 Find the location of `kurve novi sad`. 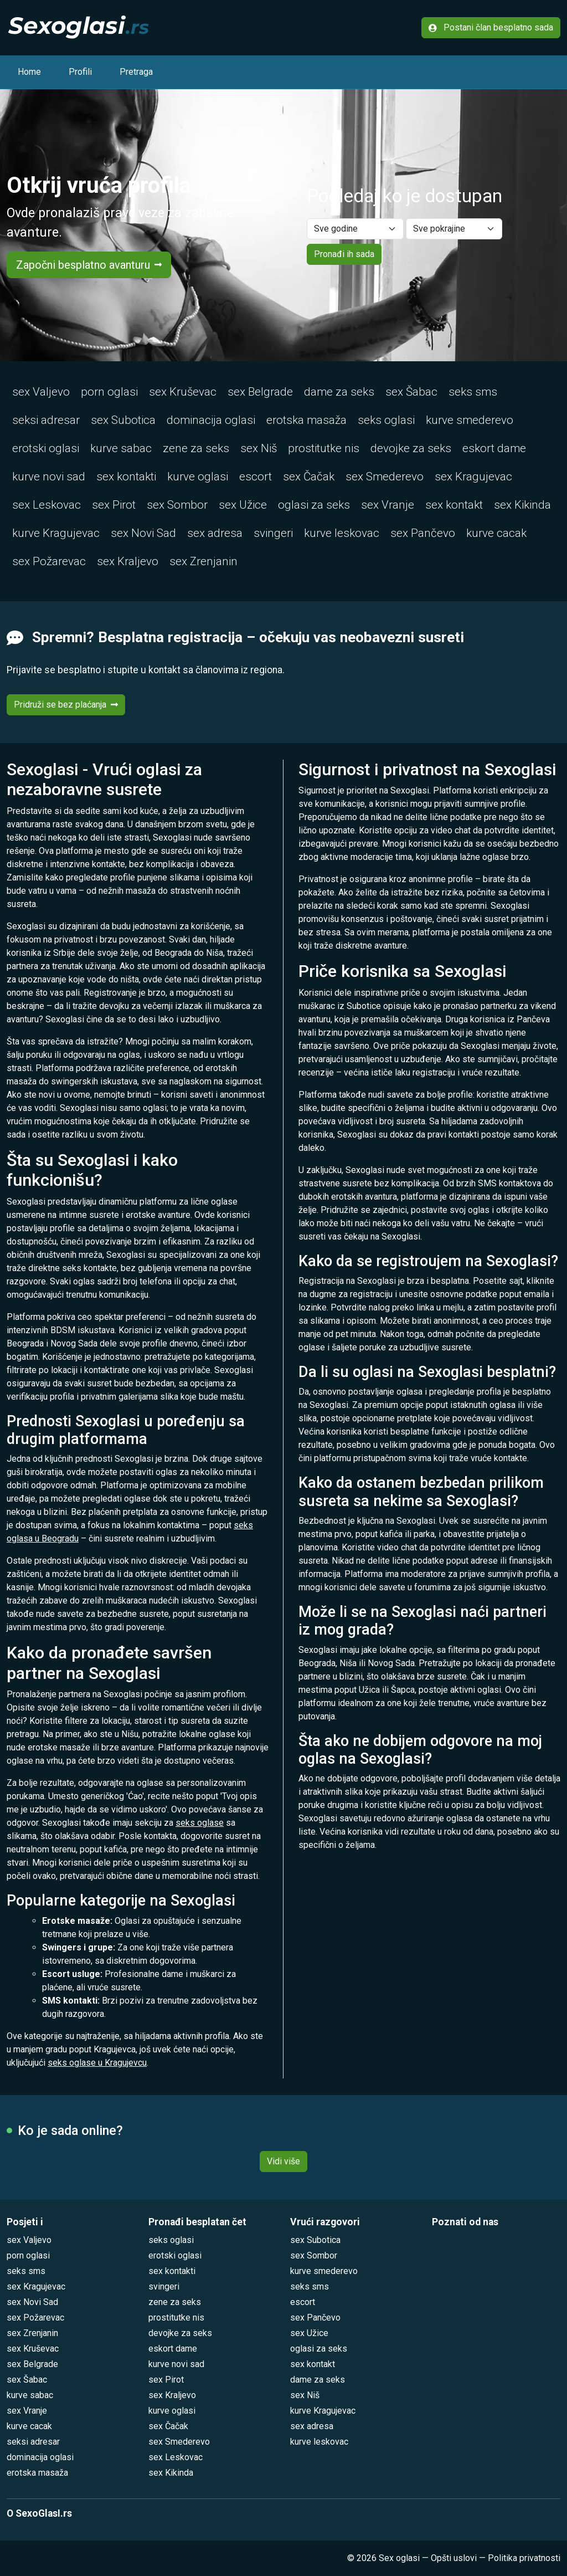

kurve novi sad is located at coordinates (48, 476).